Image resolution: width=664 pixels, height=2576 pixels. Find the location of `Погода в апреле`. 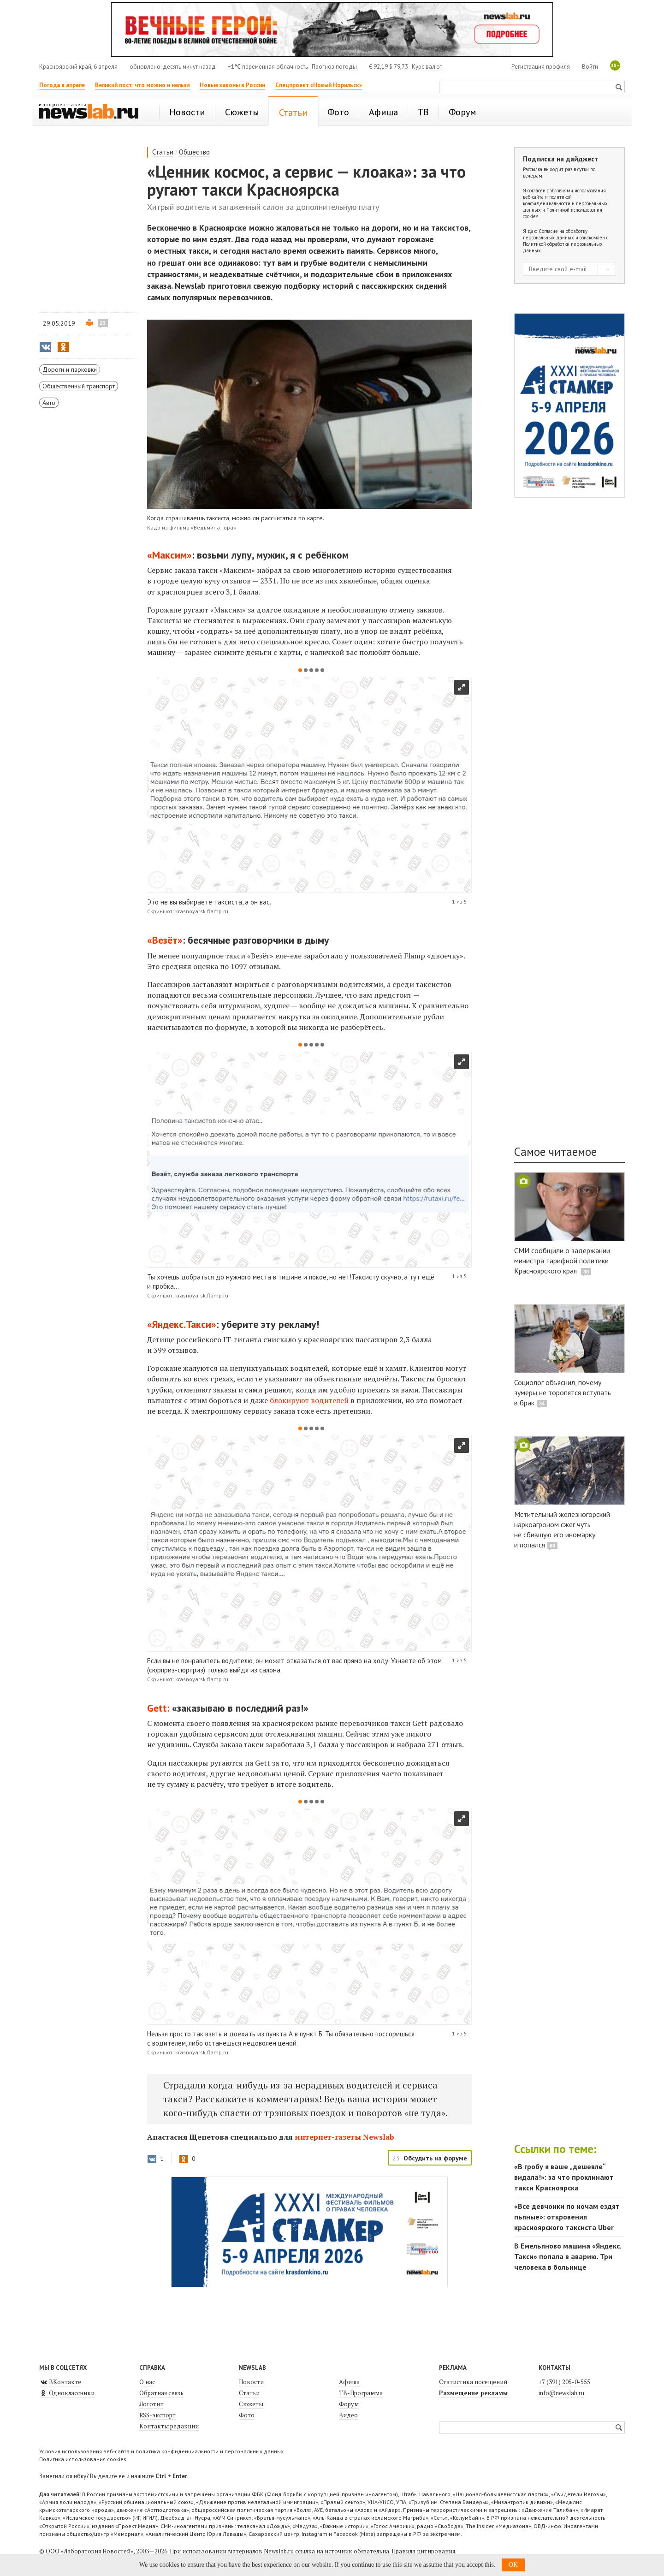

Погода в апреле is located at coordinates (62, 85).